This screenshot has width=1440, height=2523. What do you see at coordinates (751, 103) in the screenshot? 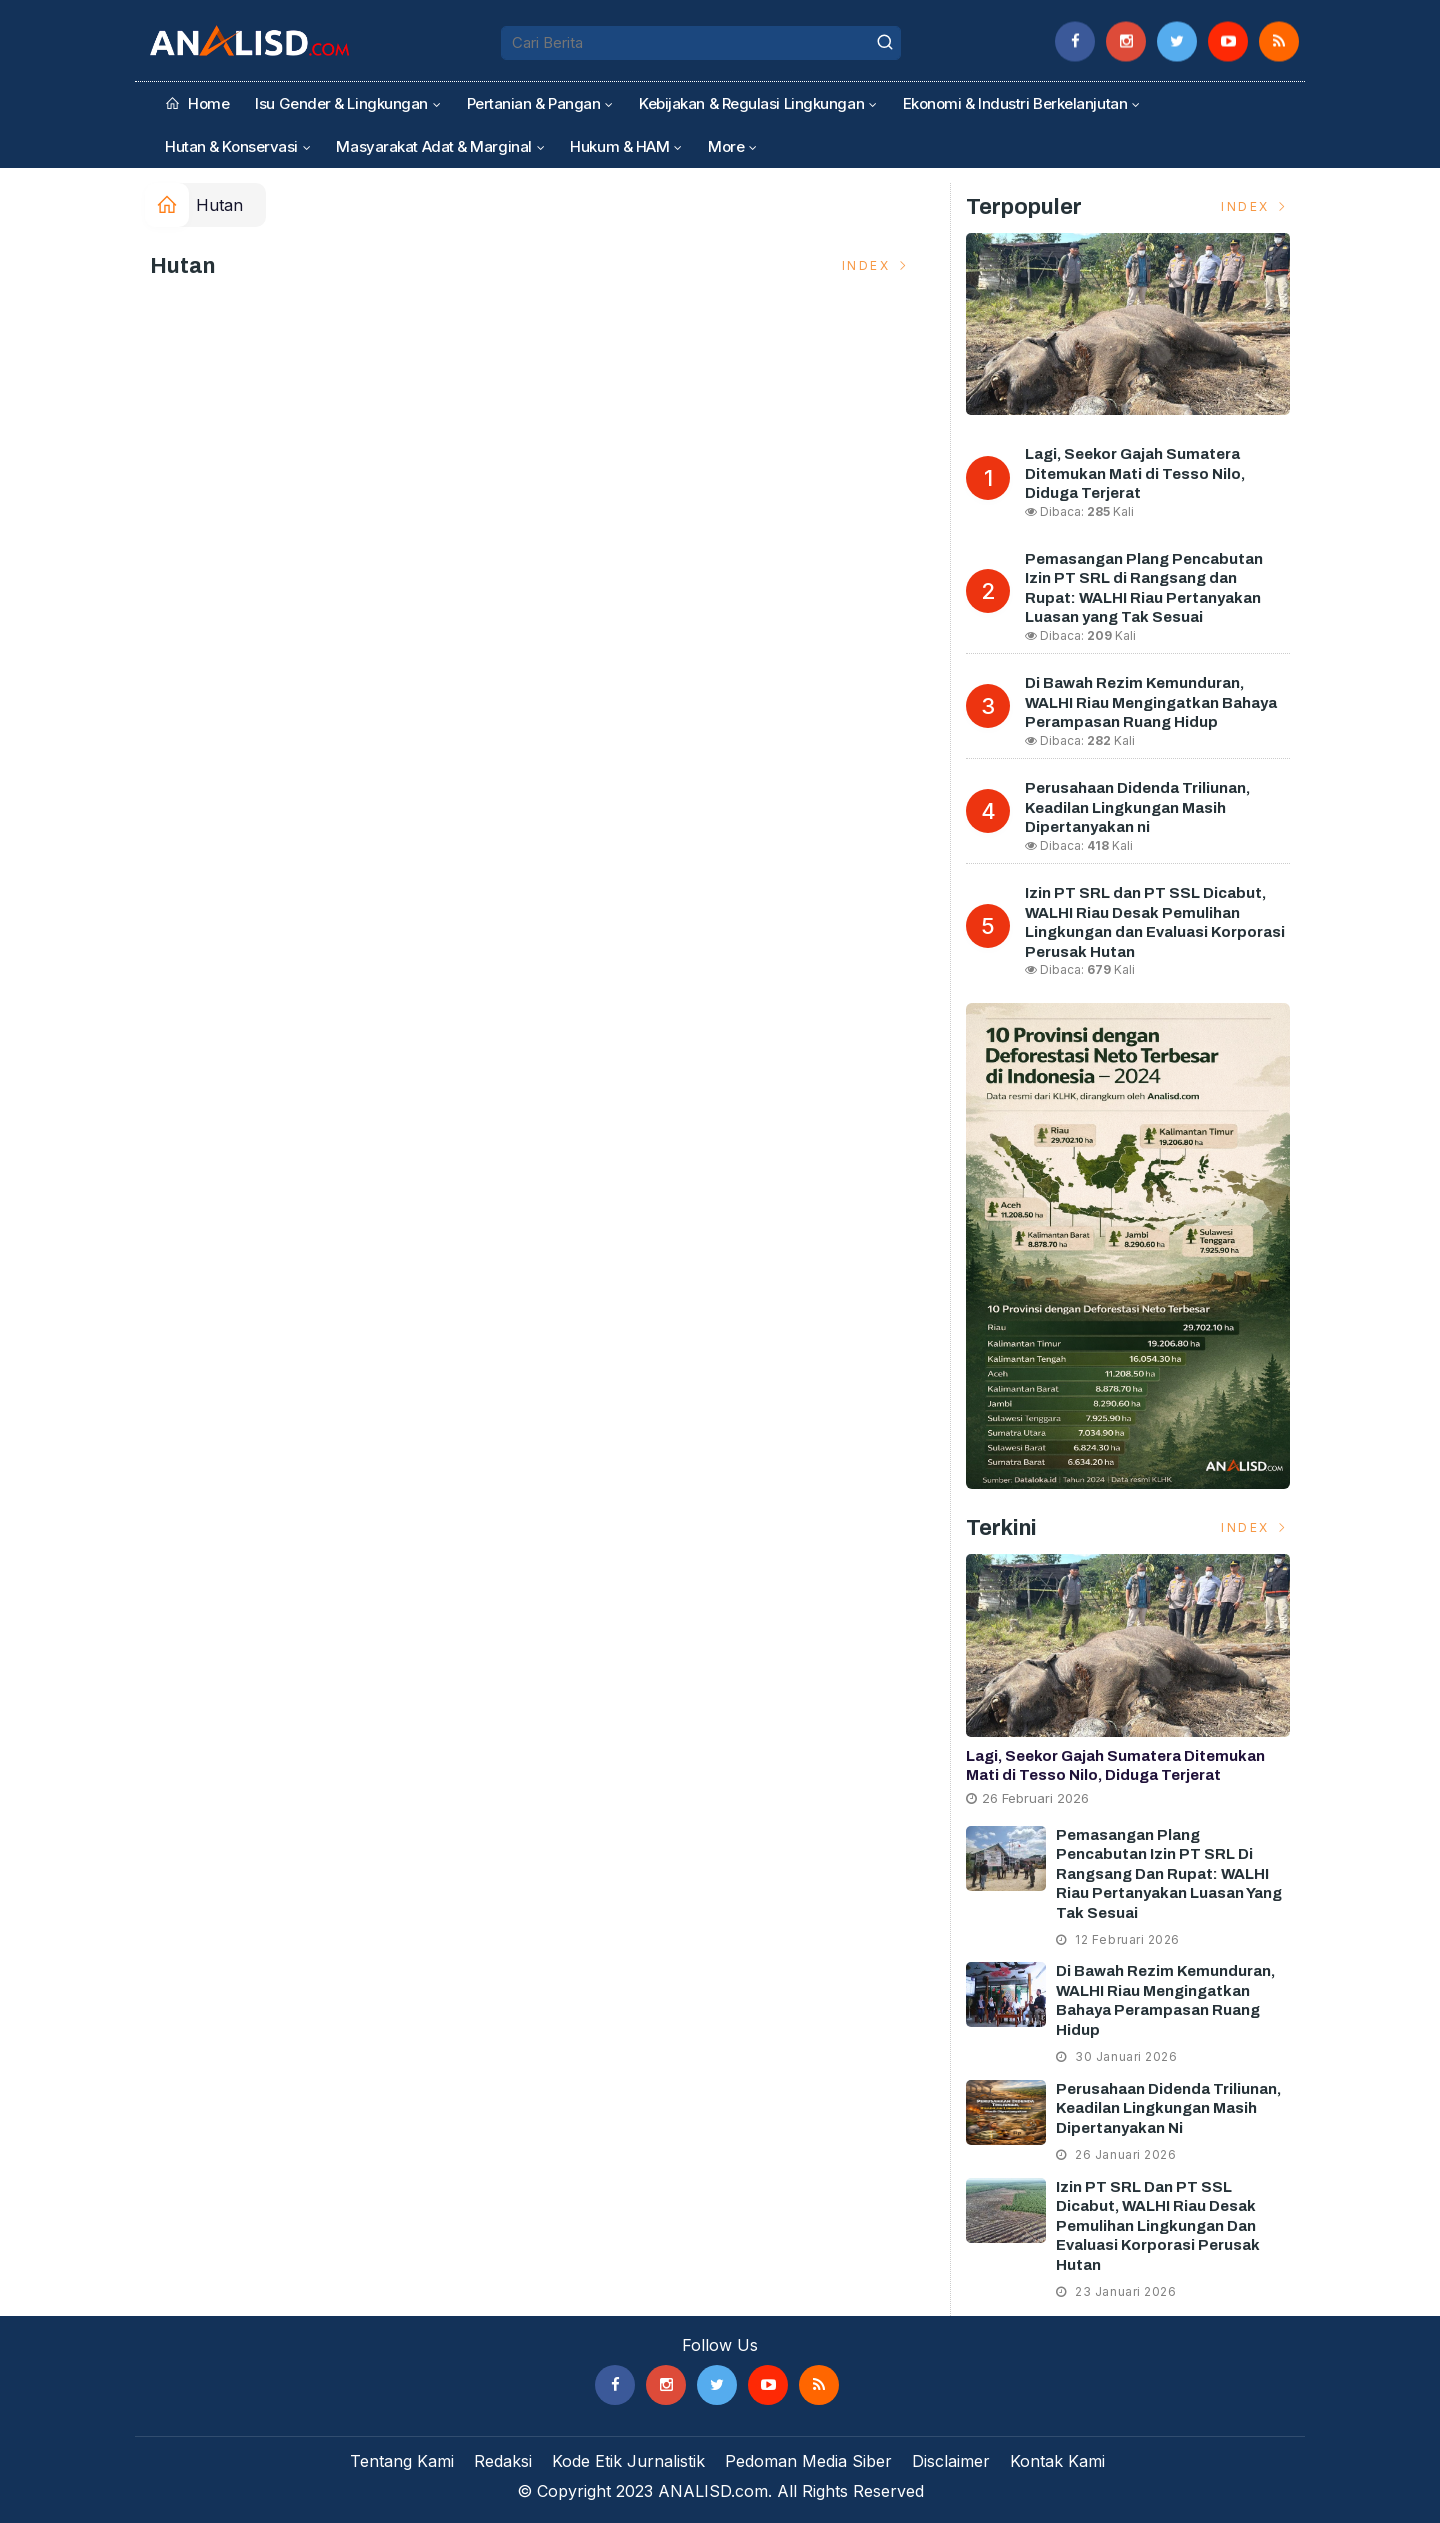
I see `Kebijakan & Regulasi Lingkungan` at bounding box center [751, 103].